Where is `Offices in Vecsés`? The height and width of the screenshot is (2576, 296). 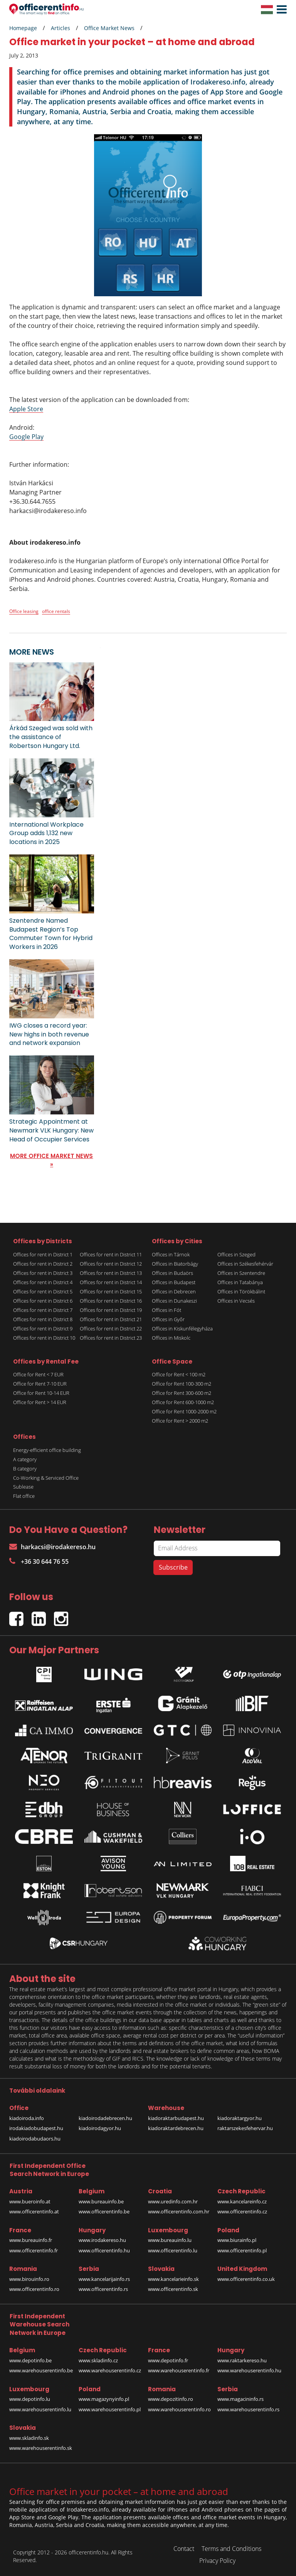
Offices in Vecsés is located at coordinates (236, 1300).